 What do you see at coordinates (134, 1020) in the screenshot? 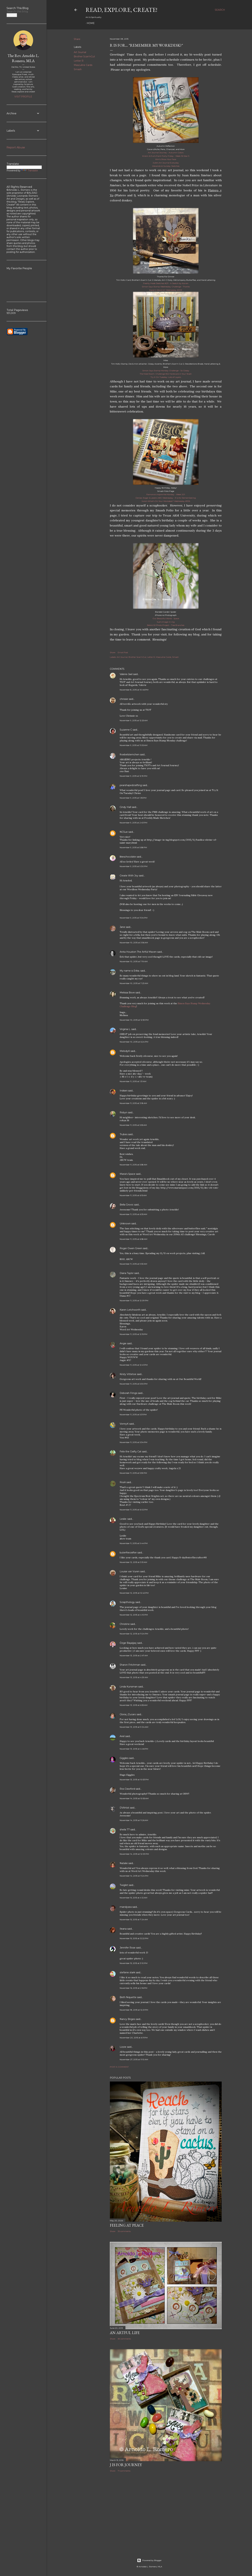
I see `November 10, 2015 at 12:59 PM` at bounding box center [134, 1020].